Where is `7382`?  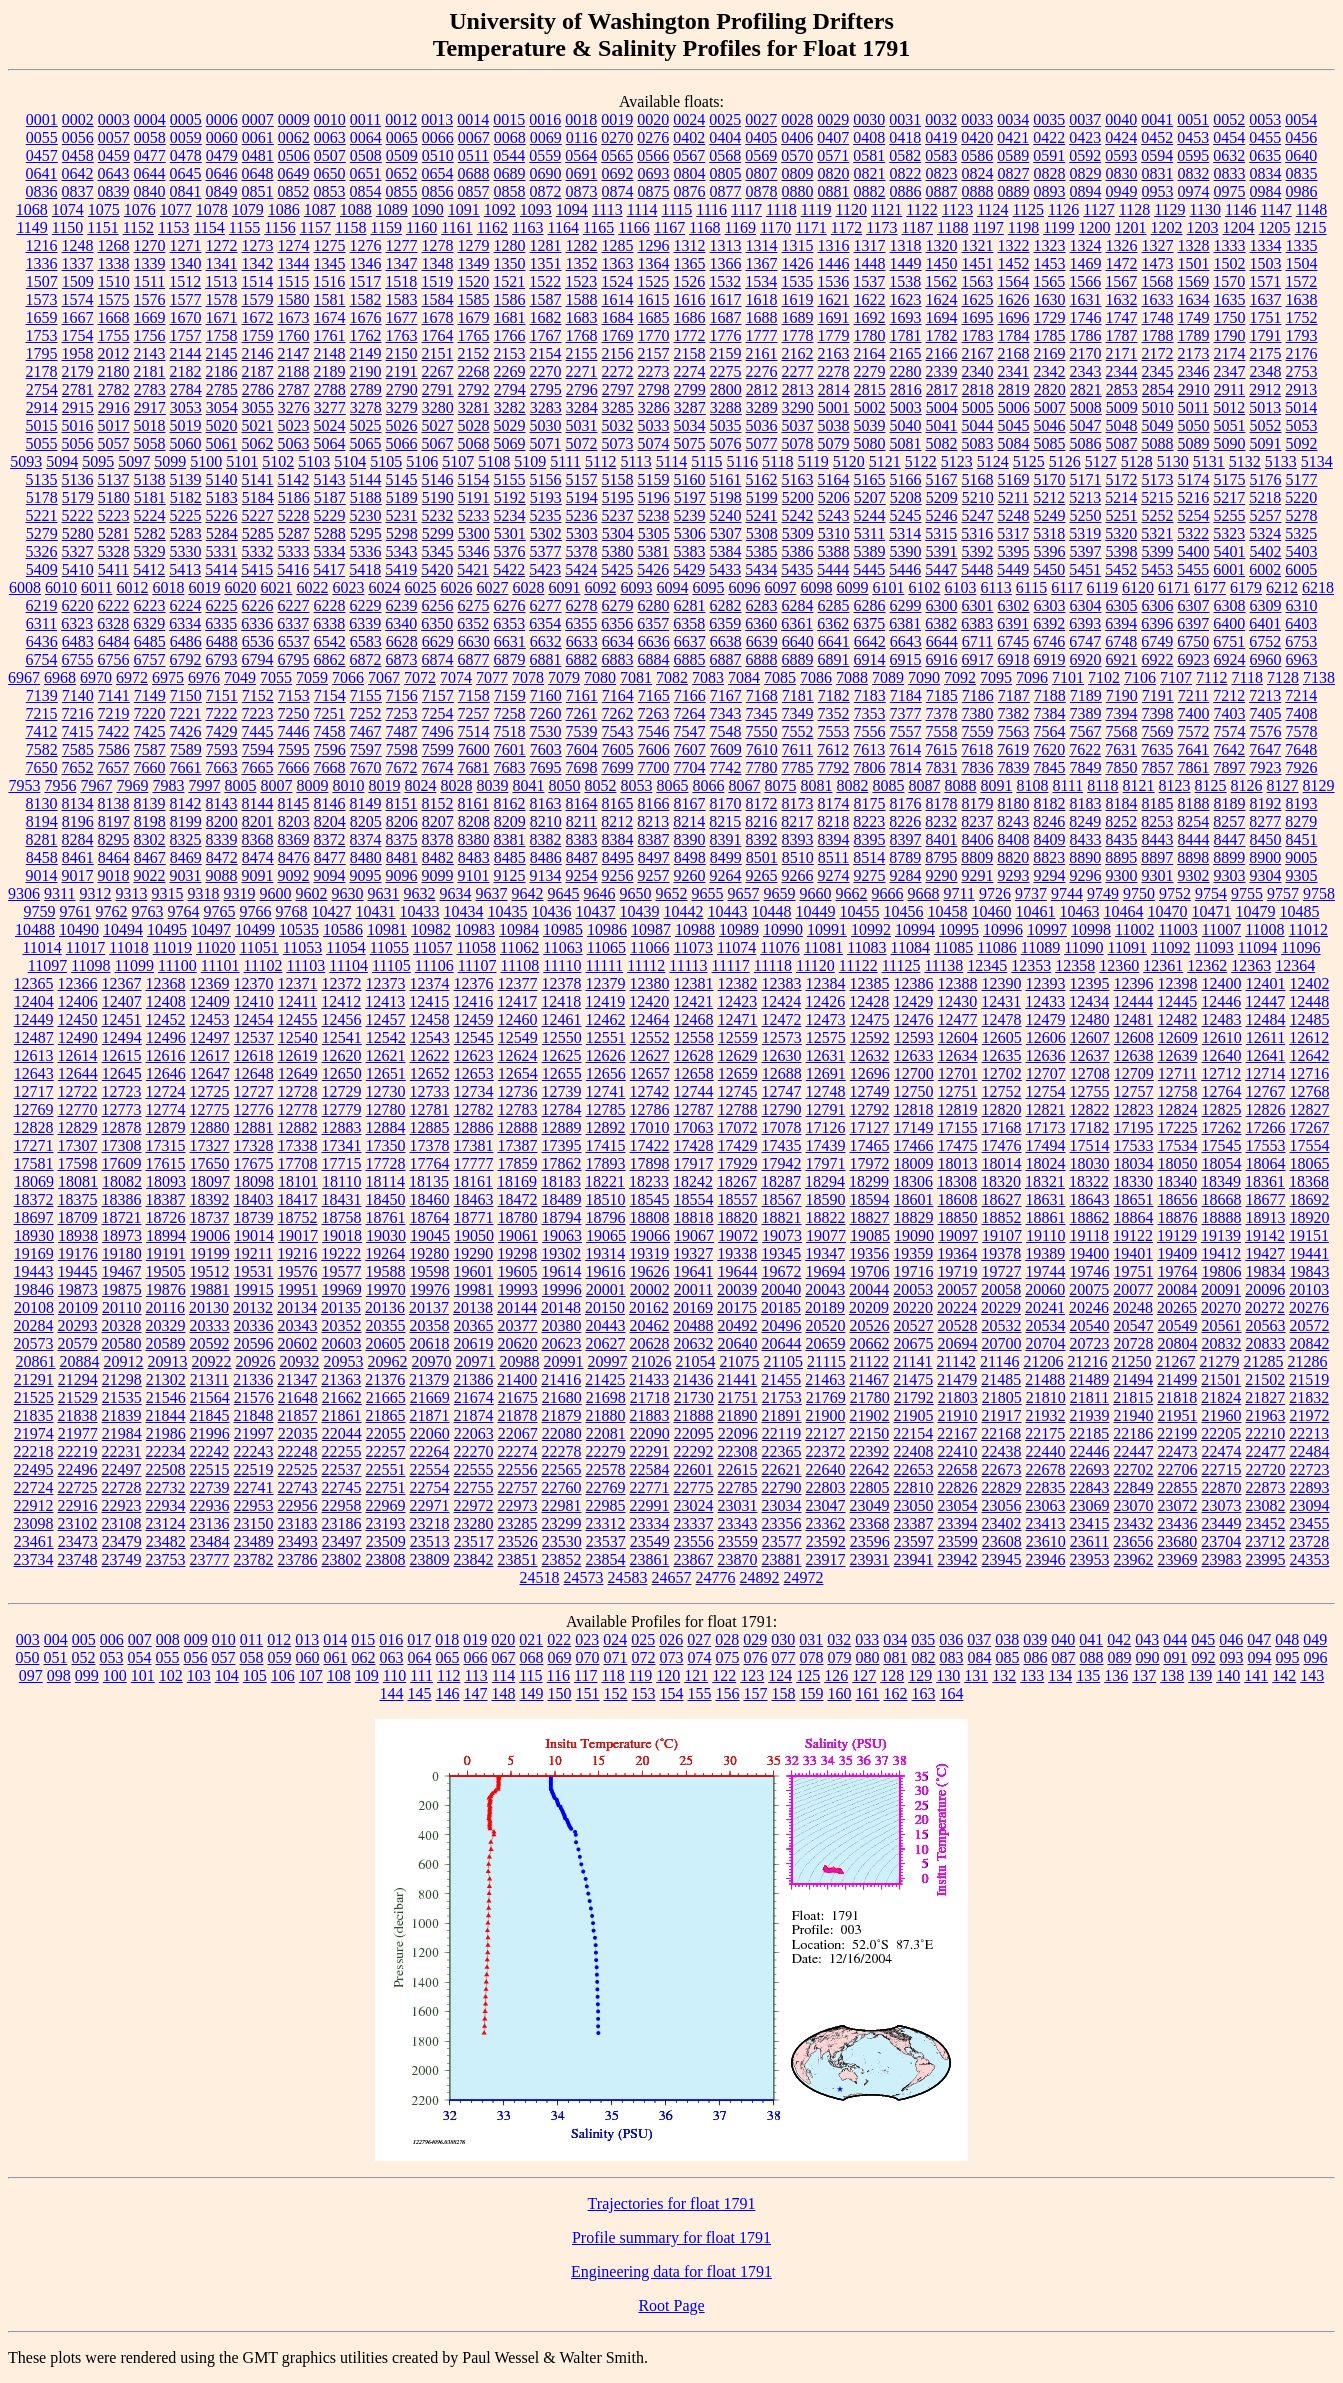 7382 is located at coordinates (1014, 713).